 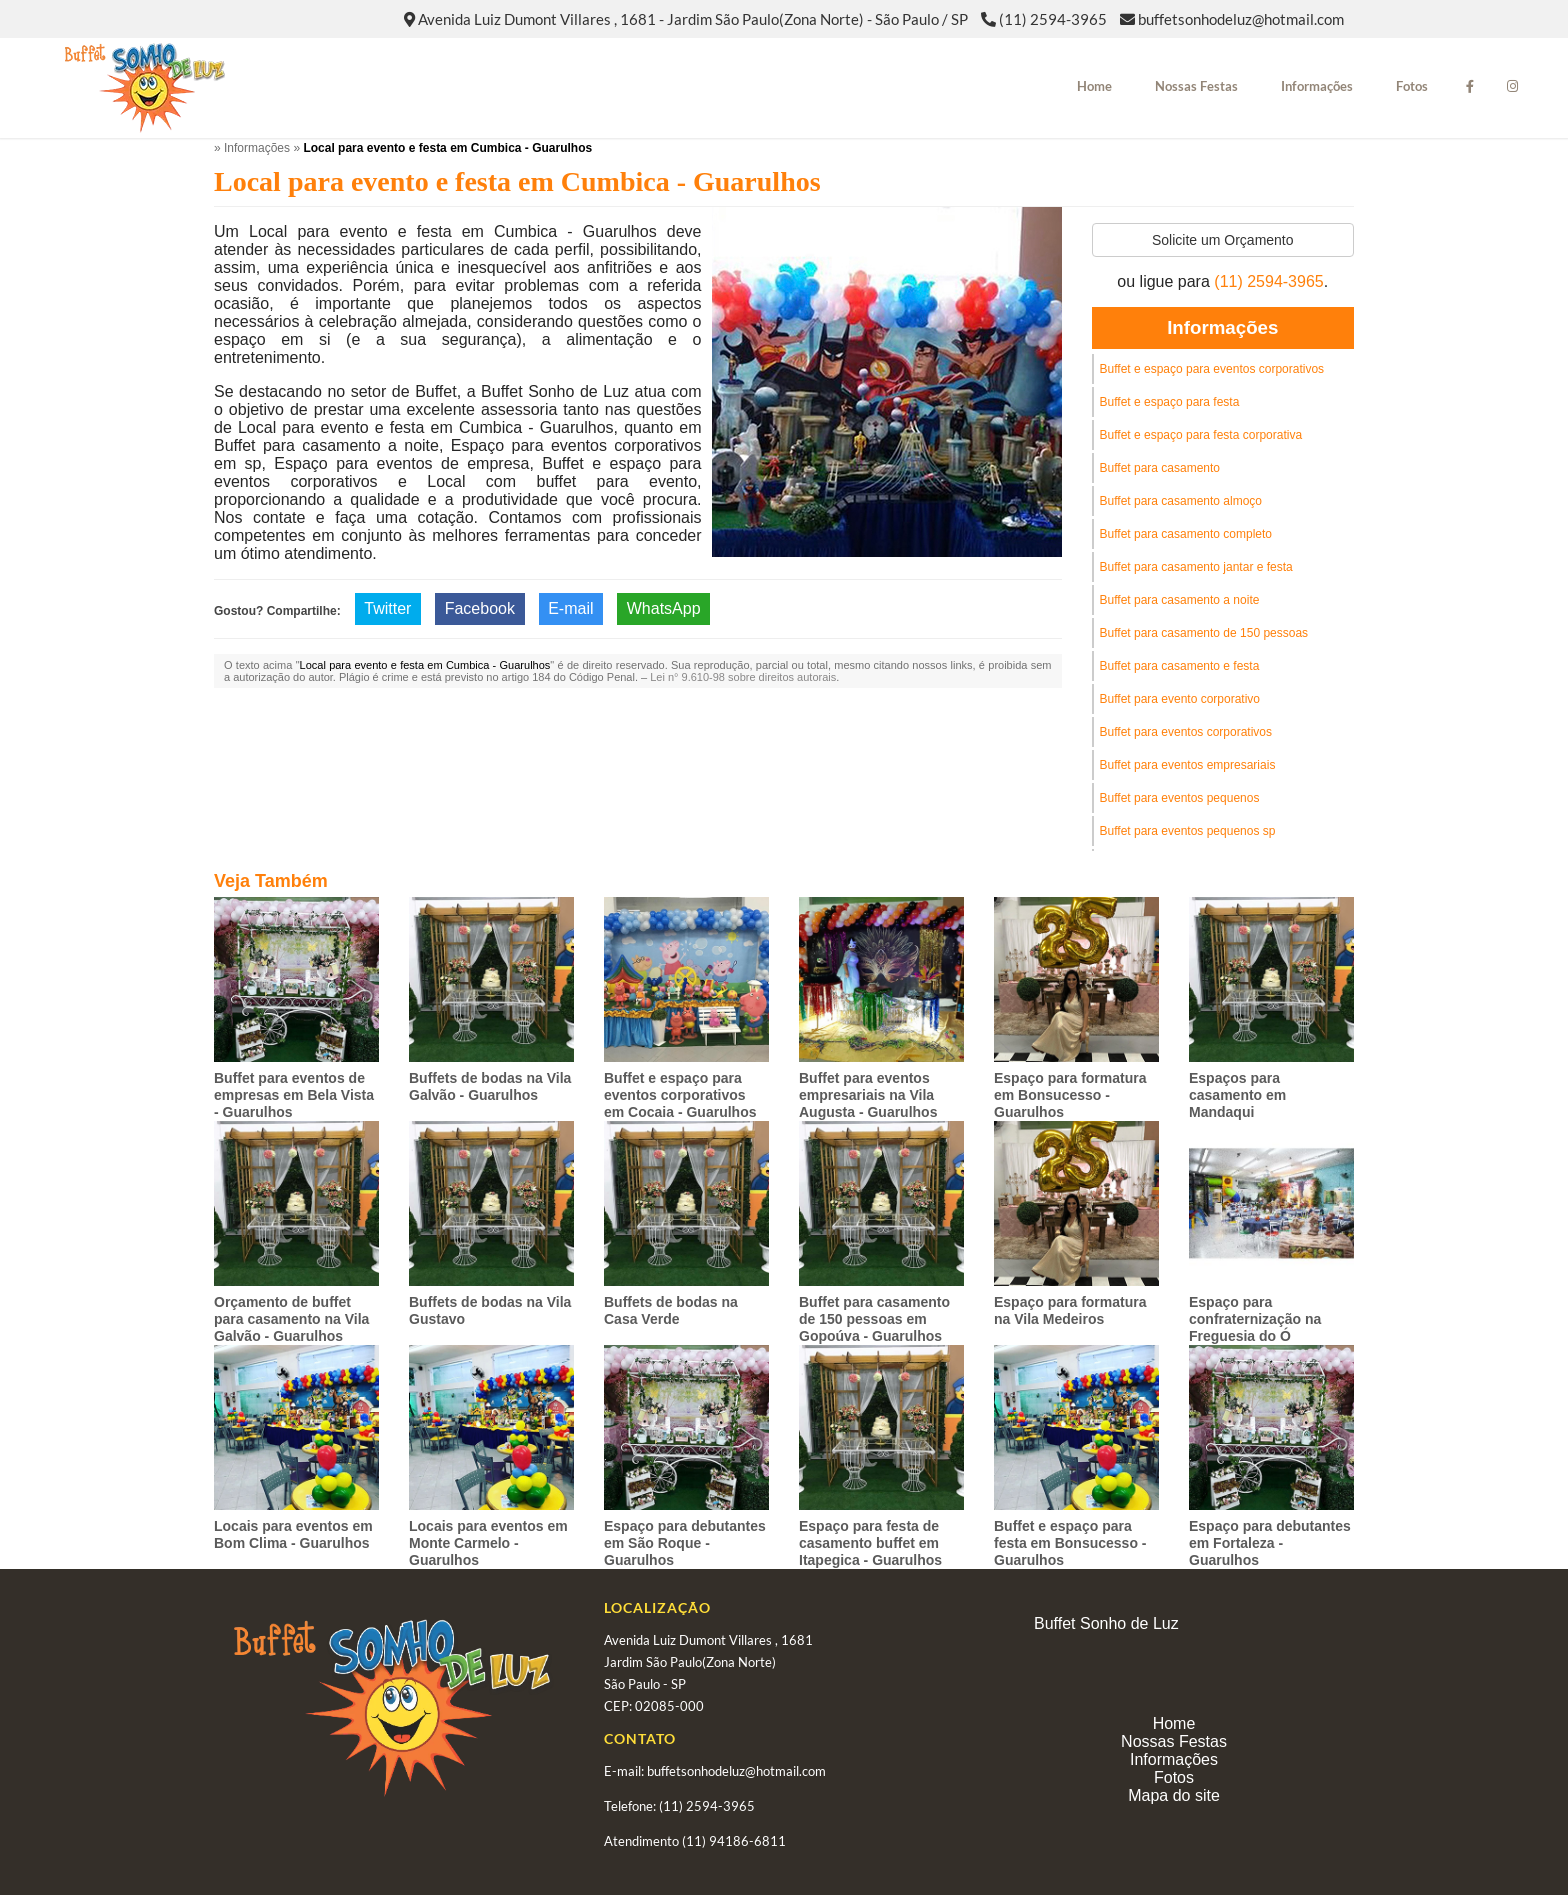 I want to click on Espaços para casamento em Mandaqui, so click(x=1237, y=1095).